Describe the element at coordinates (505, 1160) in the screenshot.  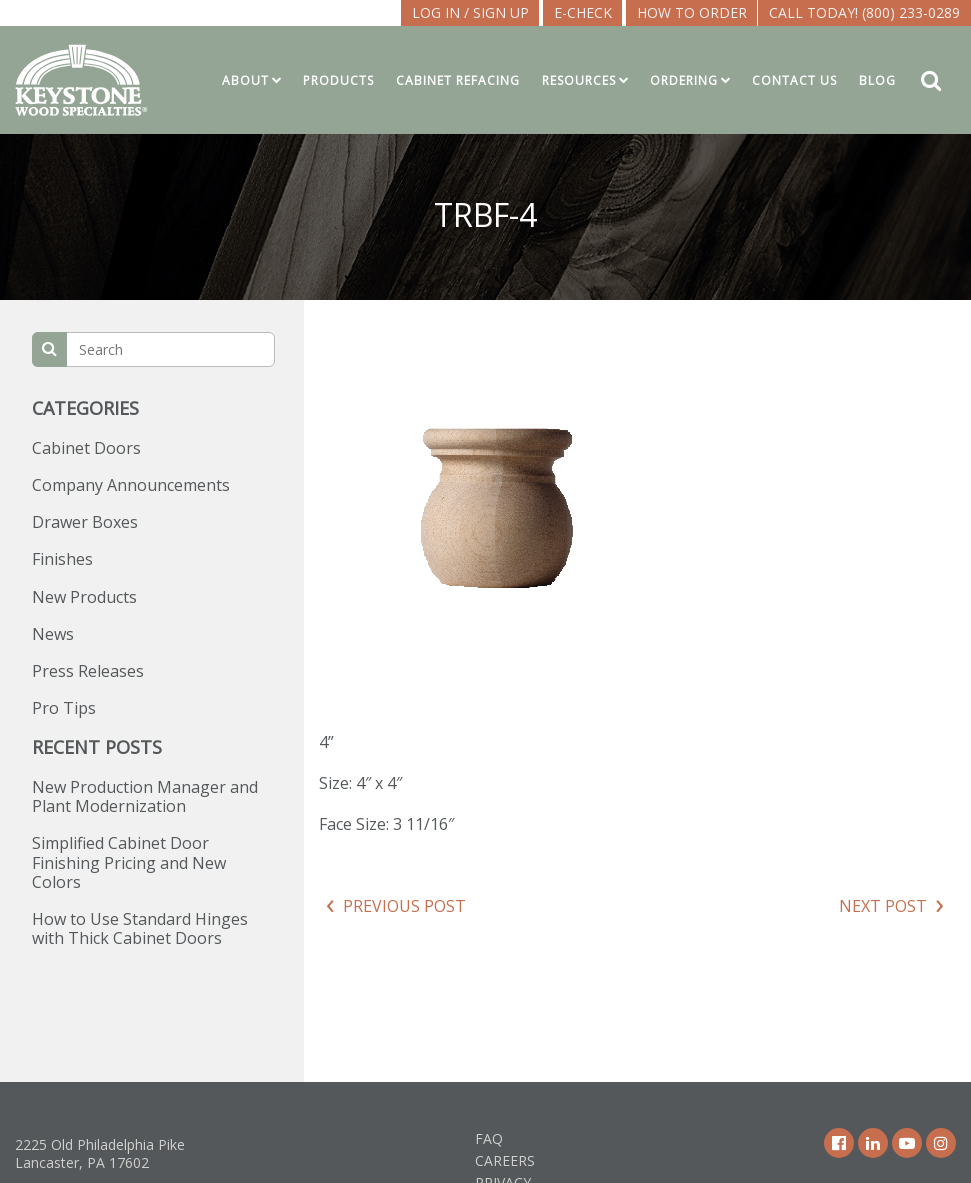
I see `Careers` at that location.